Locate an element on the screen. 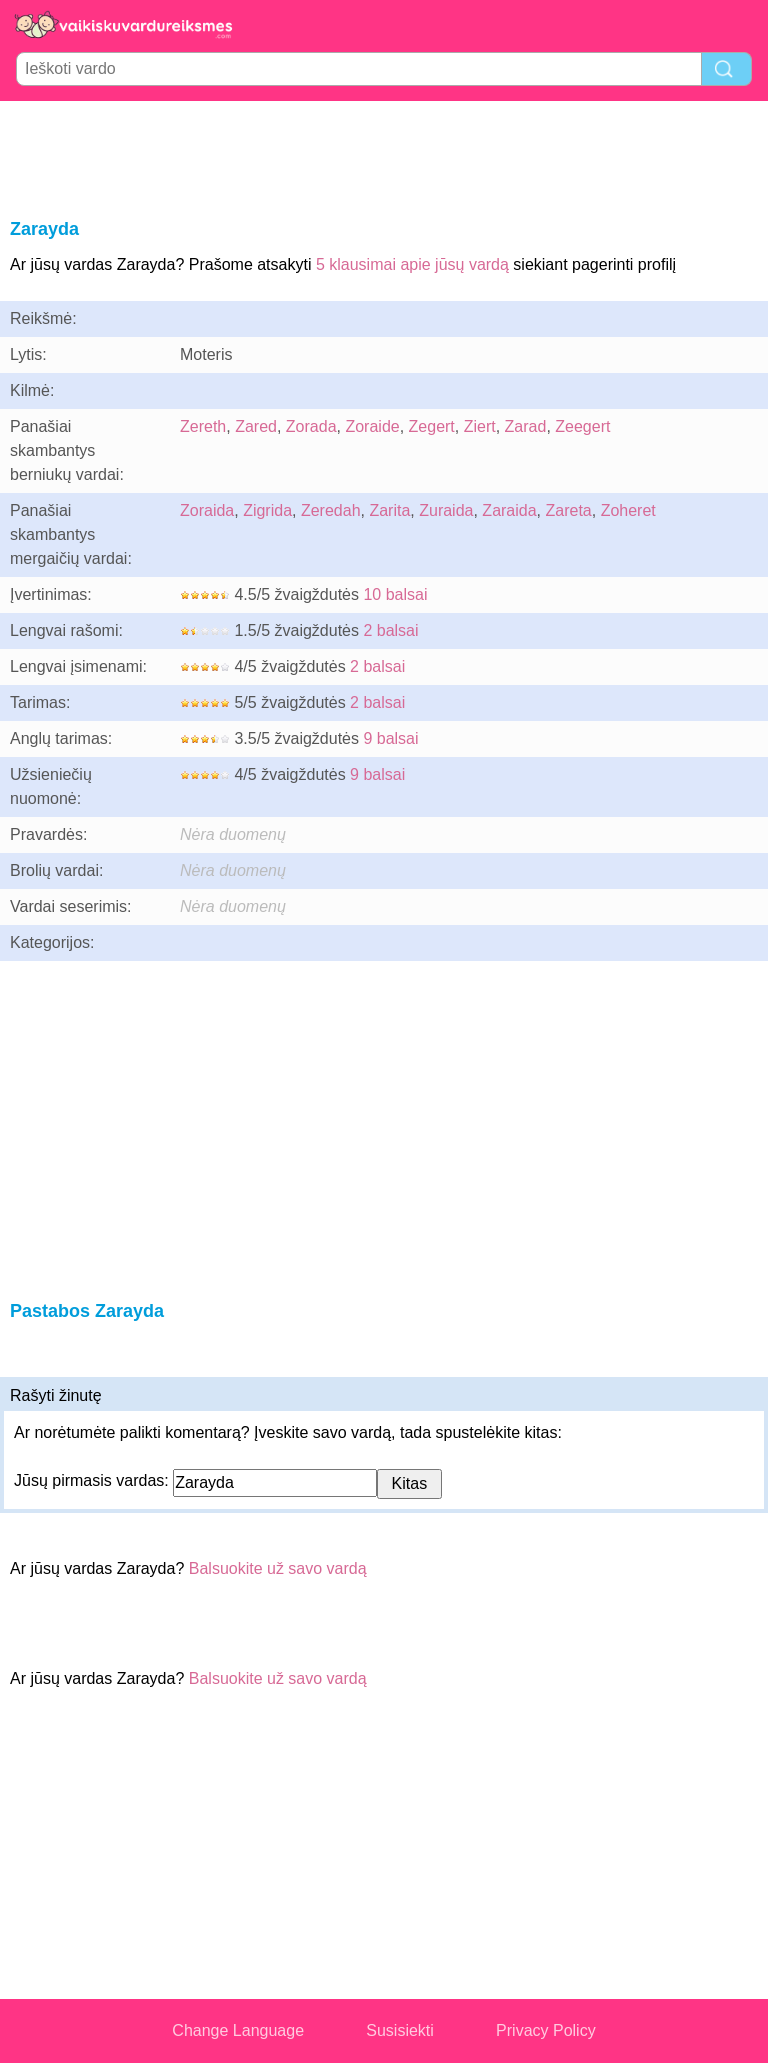  Zorada is located at coordinates (311, 426).